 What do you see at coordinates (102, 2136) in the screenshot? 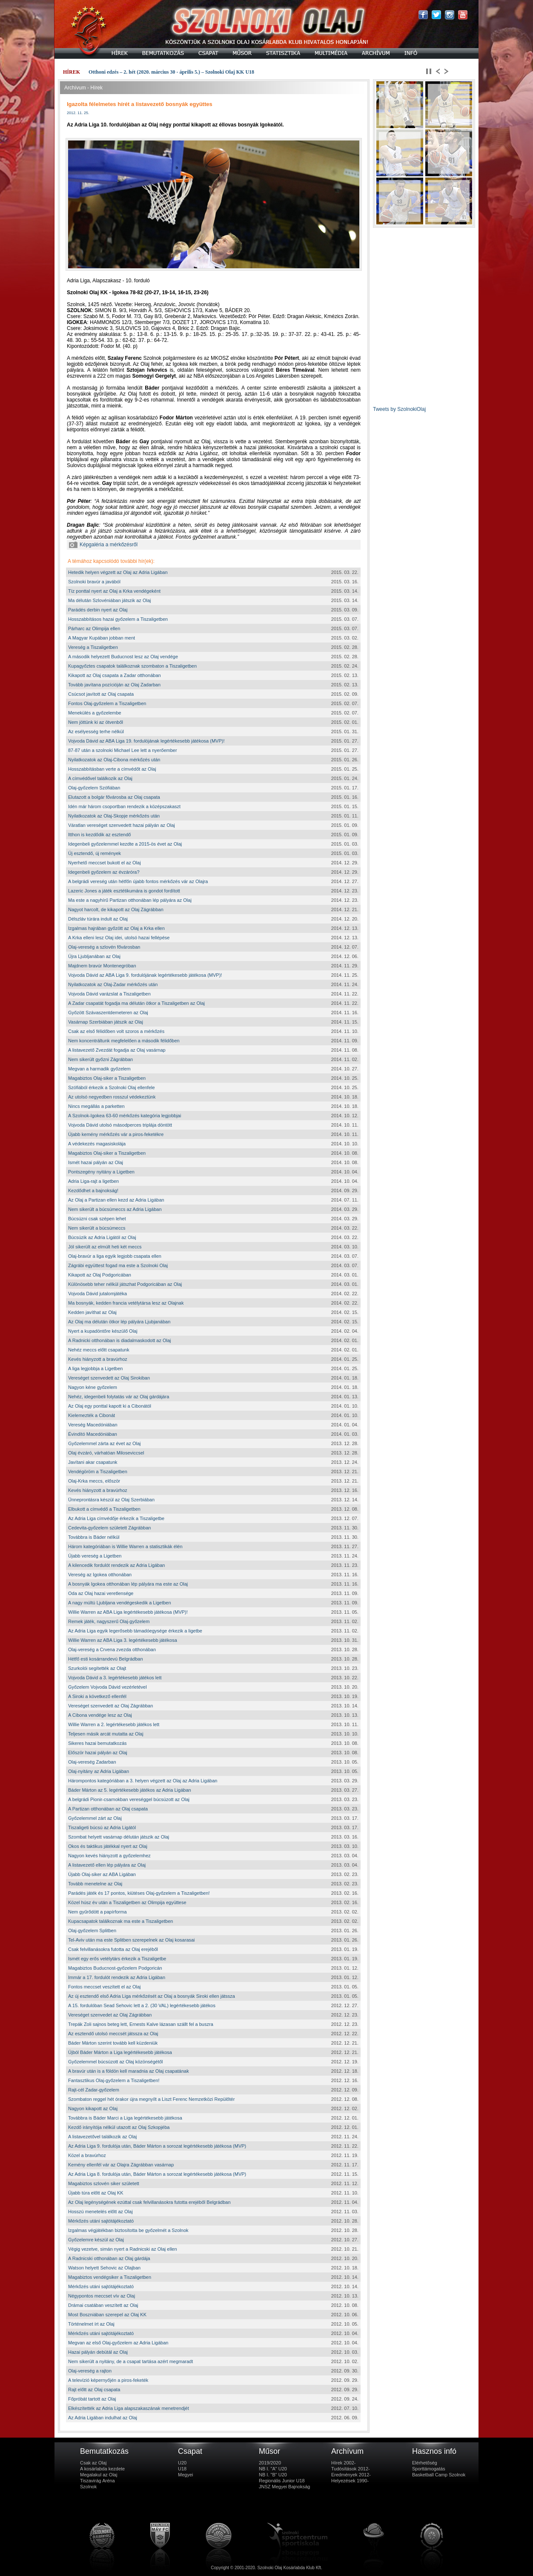
I see `A listavezetővel találkozik az Olaj` at bounding box center [102, 2136].